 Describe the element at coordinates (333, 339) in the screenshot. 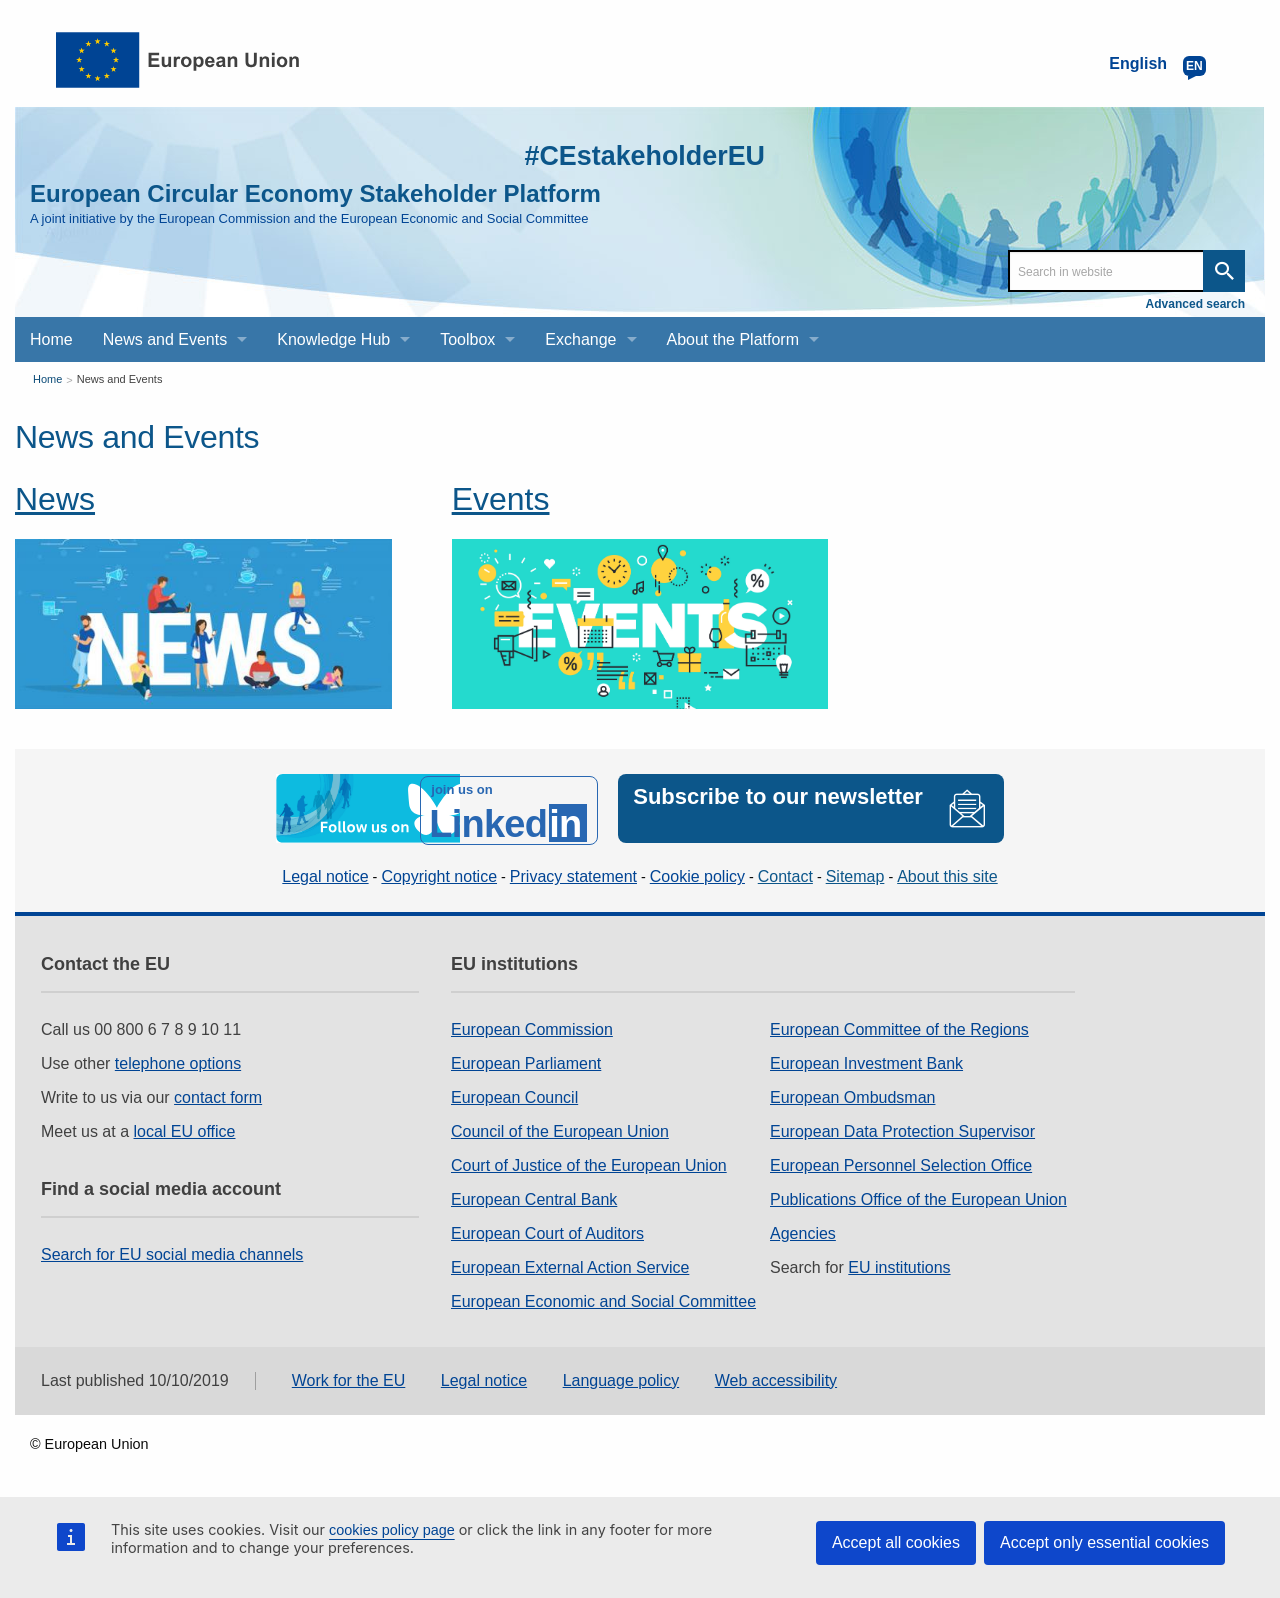

I see `Knowledge Hub [menuitem]` at that location.